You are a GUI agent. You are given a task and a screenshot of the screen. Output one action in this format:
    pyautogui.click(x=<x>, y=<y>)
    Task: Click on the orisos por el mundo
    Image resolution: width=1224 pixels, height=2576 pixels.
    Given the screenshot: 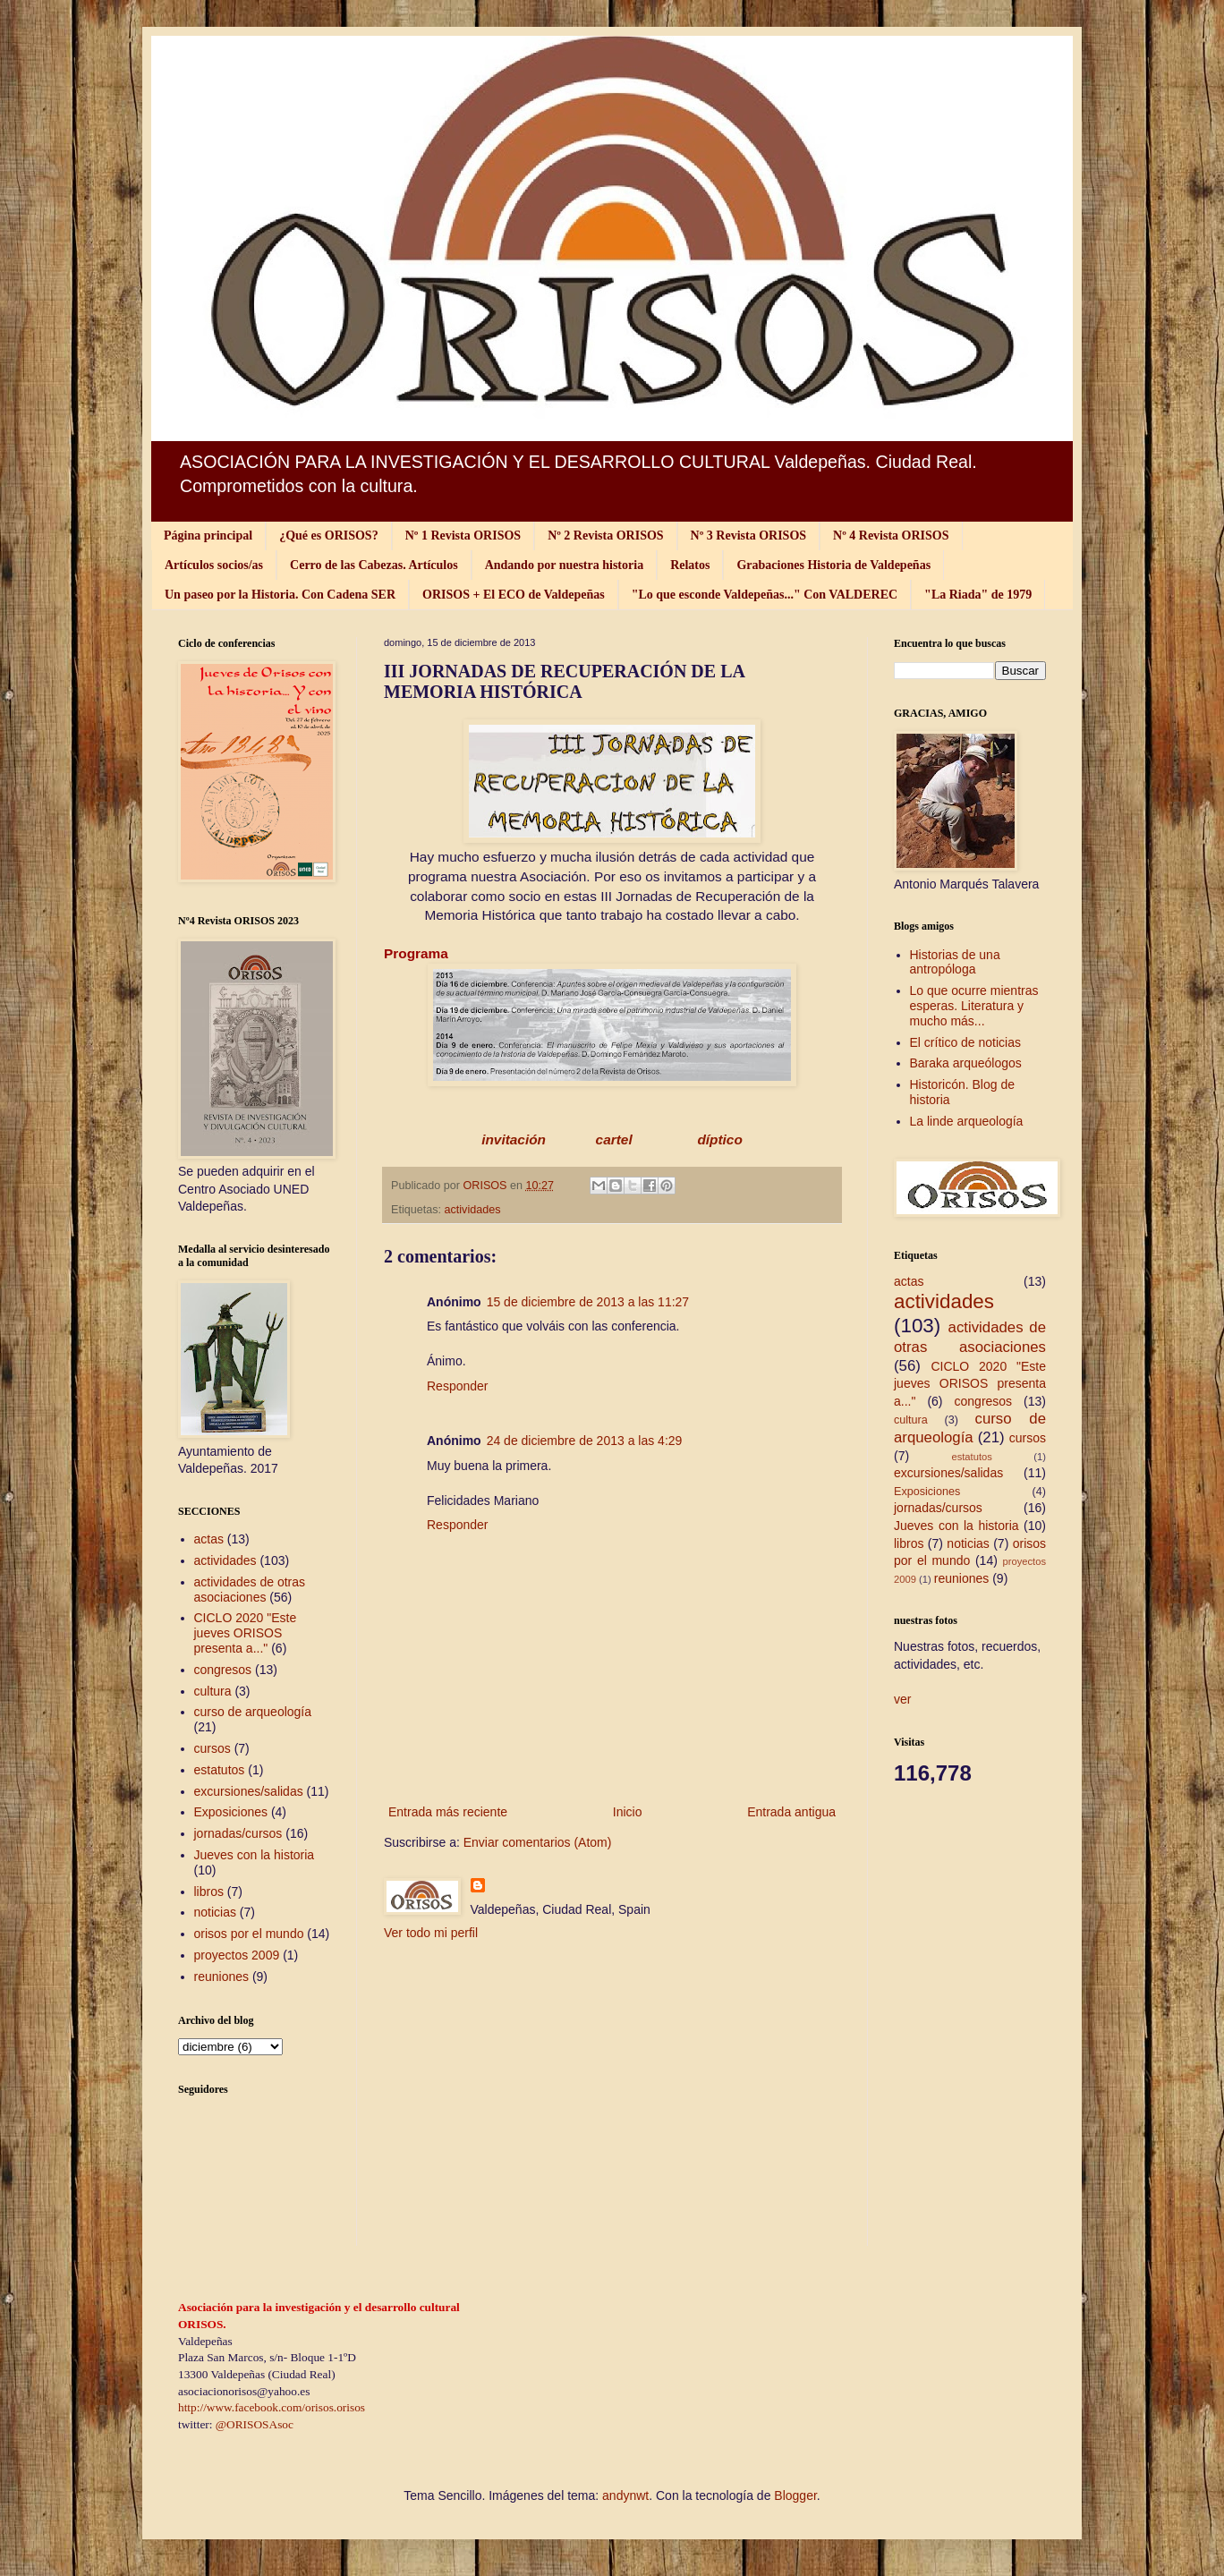 What is the action you would take?
    pyautogui.click(x=249, y=1933)
    